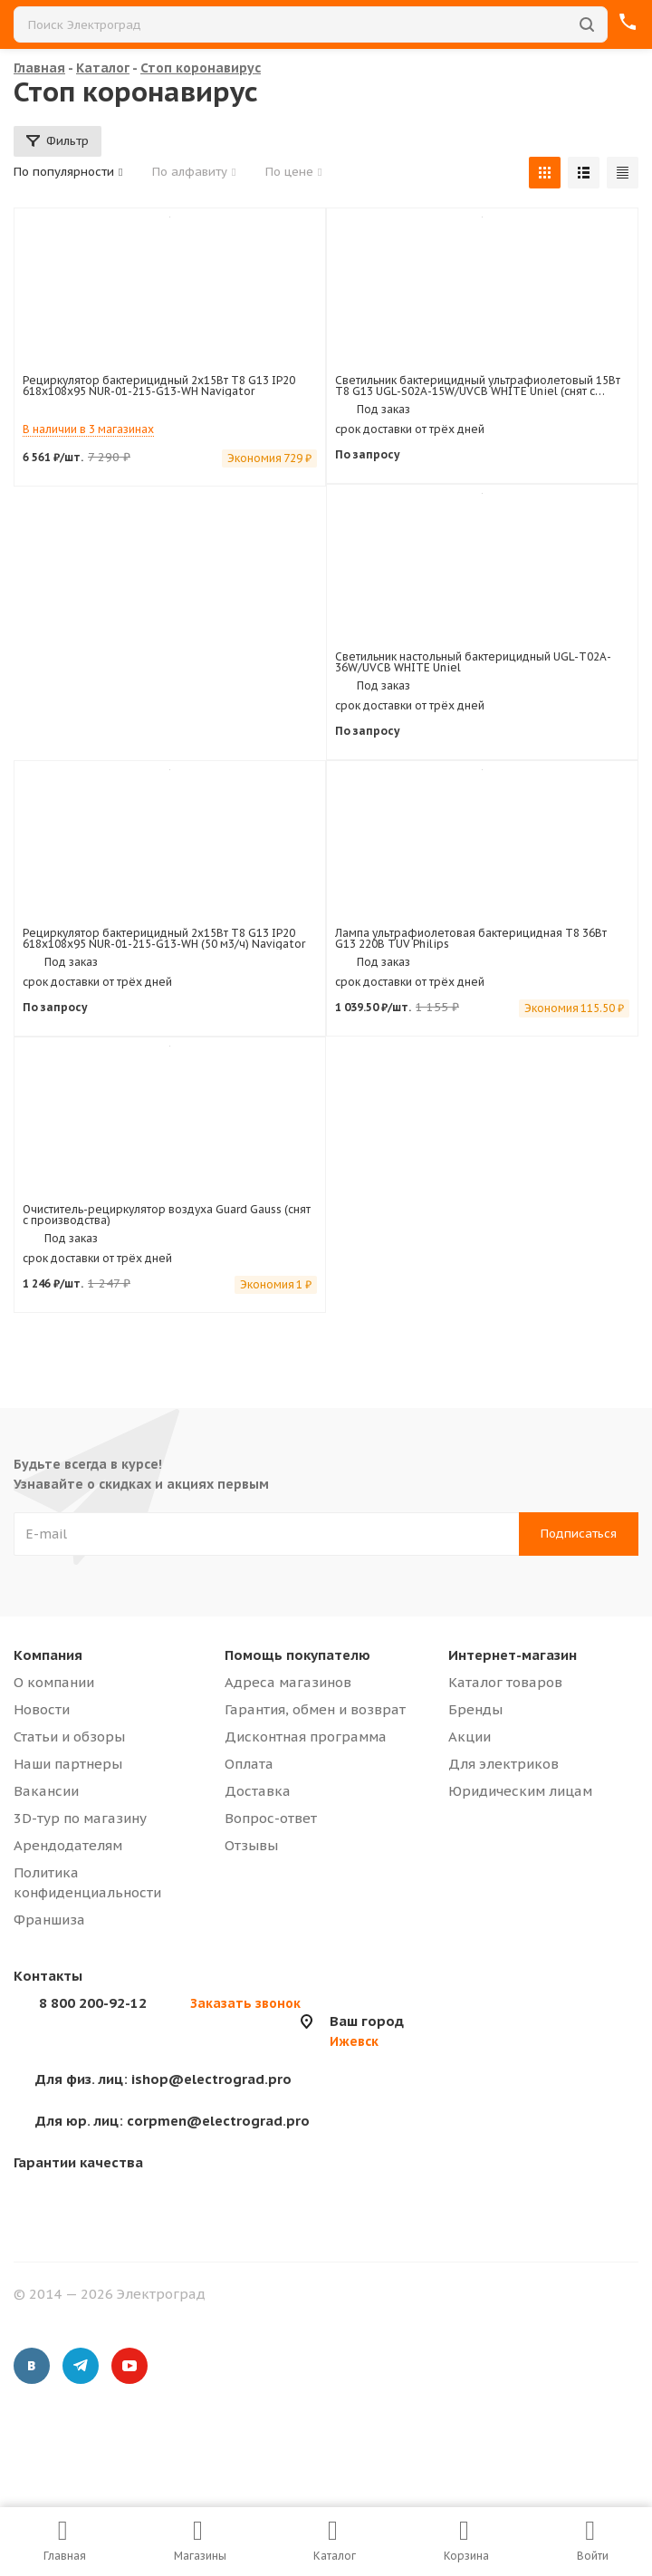  What do you see at coordinates (80, 1818) in the screenshot?
I see `3D-тур по магазину` at bounding box center [80, 1818].